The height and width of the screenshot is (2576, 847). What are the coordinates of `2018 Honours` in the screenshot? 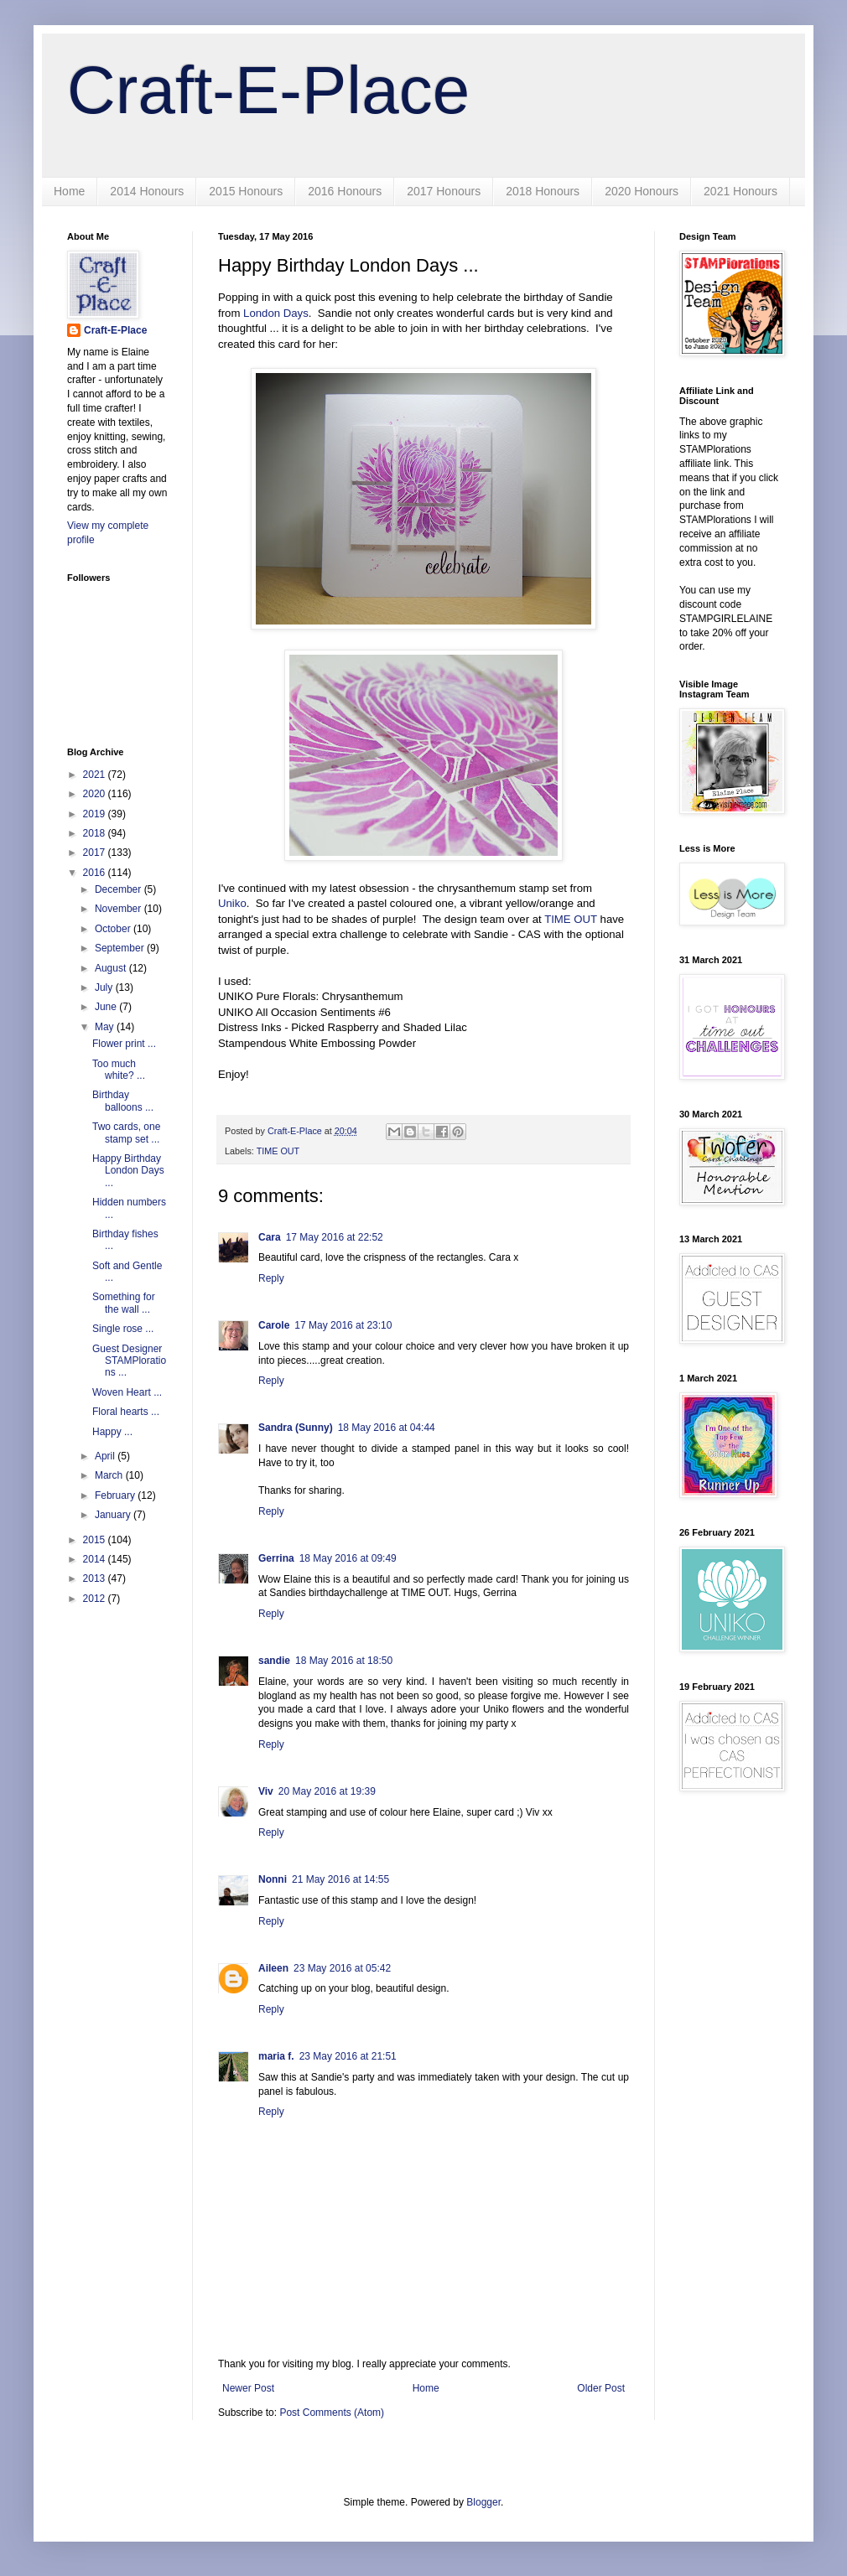 It's located at (542, 191).